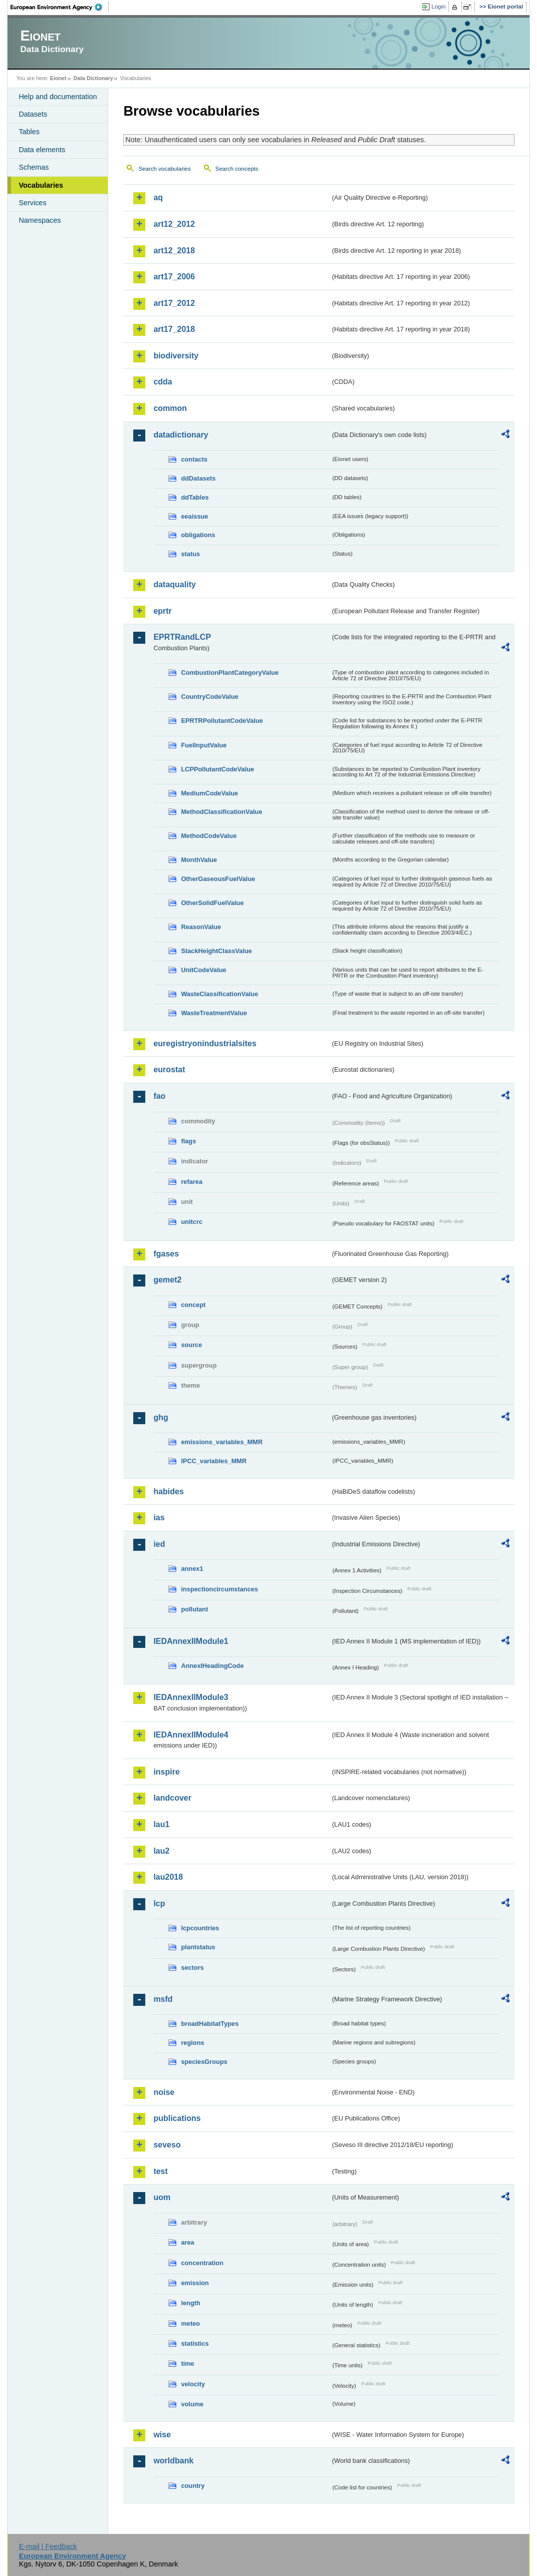  I want to click on OtherSolidFuelValue, so click(212, 903).